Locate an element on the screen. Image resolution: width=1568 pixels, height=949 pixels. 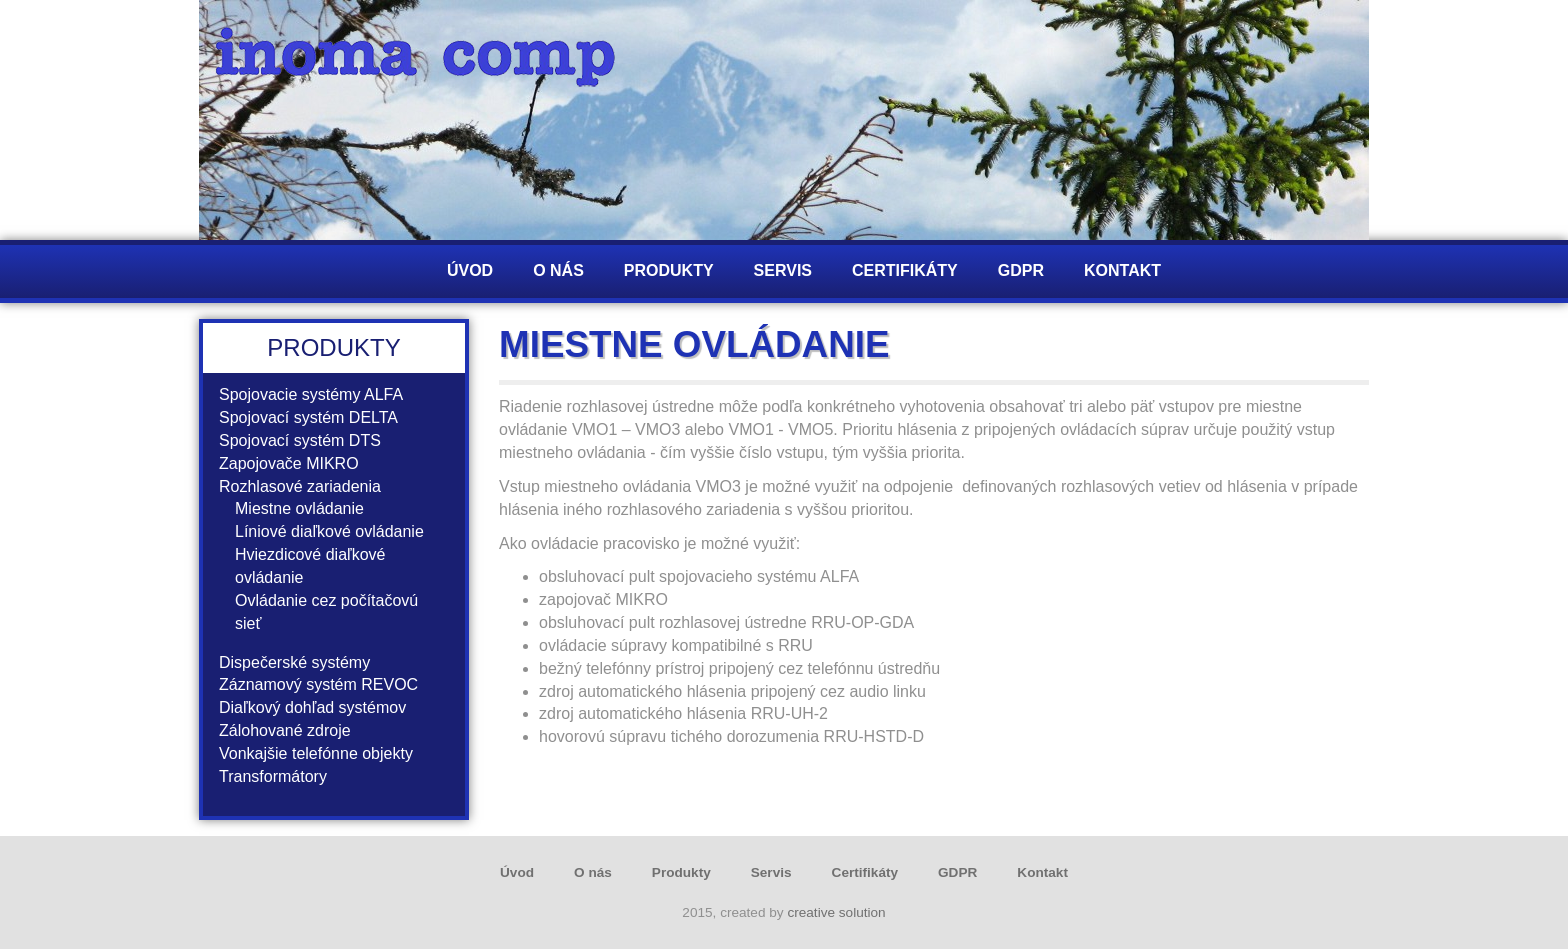
Kontakt is located at coordinates (1122, 270).